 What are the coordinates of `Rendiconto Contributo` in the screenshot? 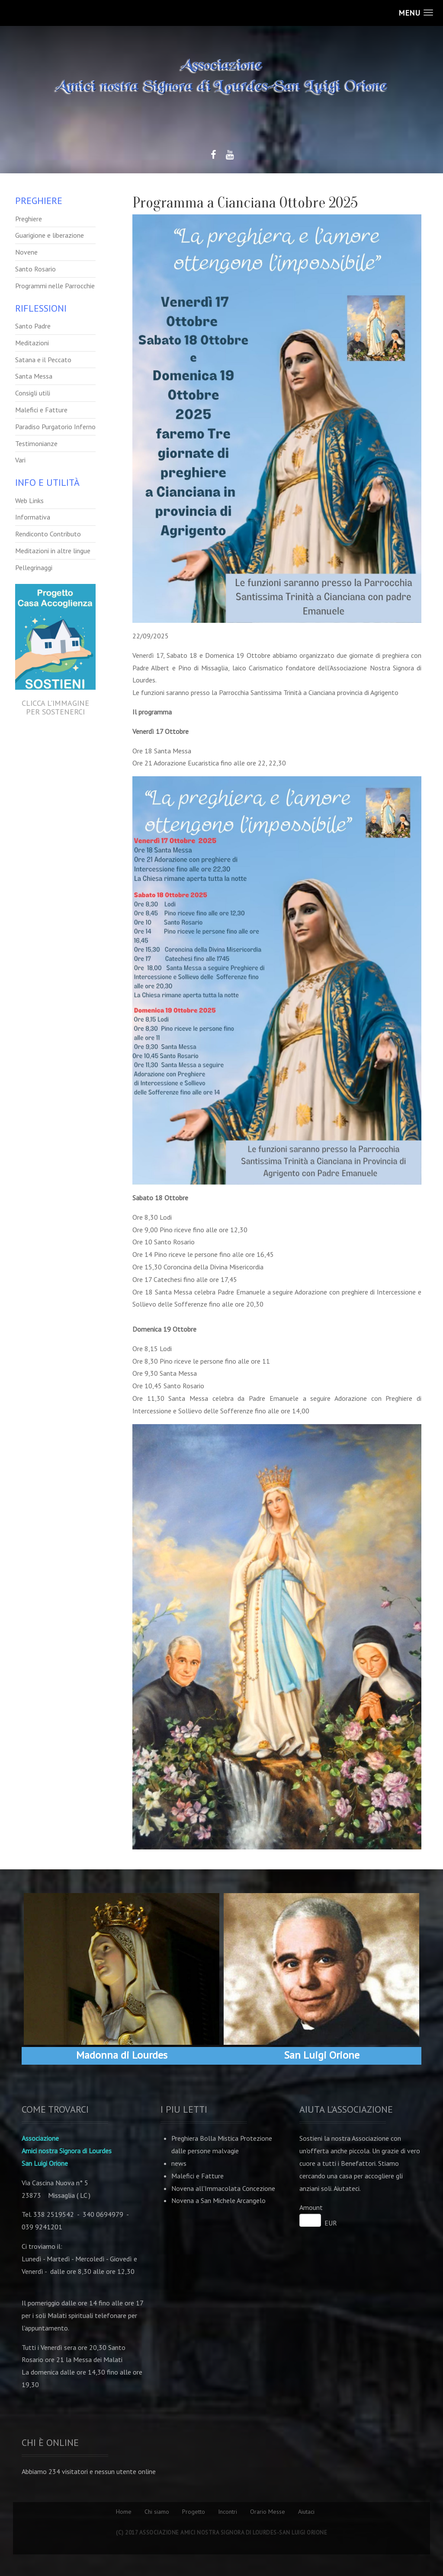 It's located at (48, 533).